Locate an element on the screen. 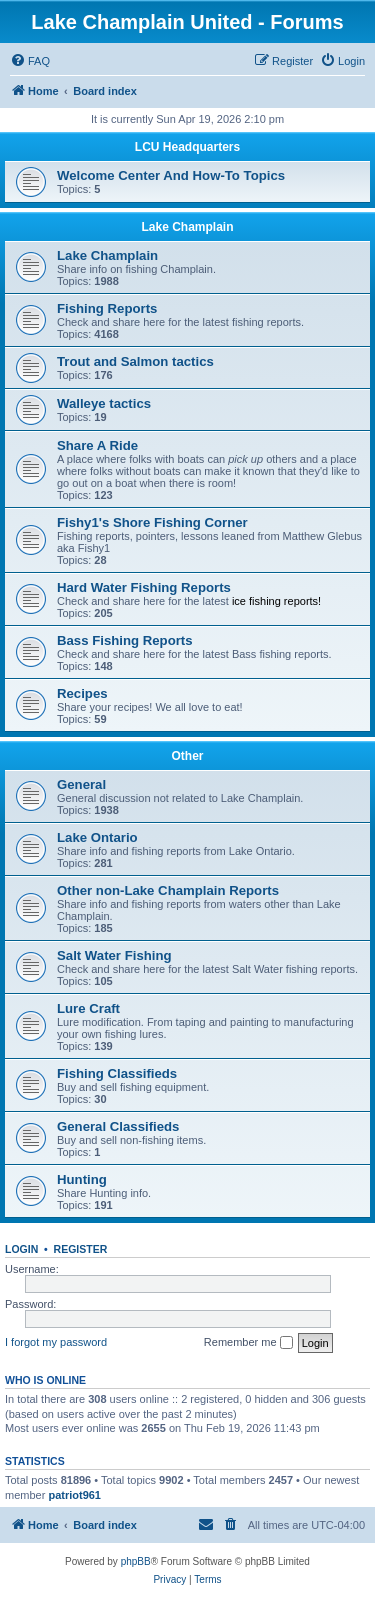 The height and width of the screenshot is (1599, 375). Other non-Lake Champlain Reports is located at coordinates (168, 890).